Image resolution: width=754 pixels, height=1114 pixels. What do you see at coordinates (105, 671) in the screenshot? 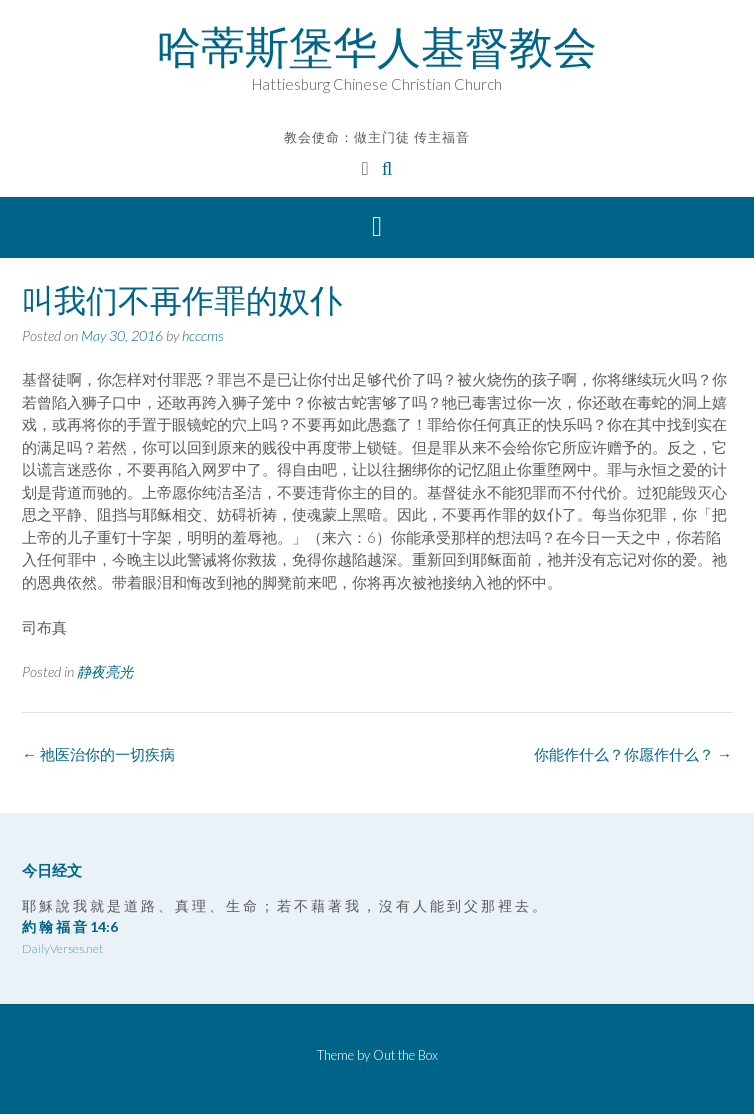
I see `静夜亮光` at bounding box center [105, 671].